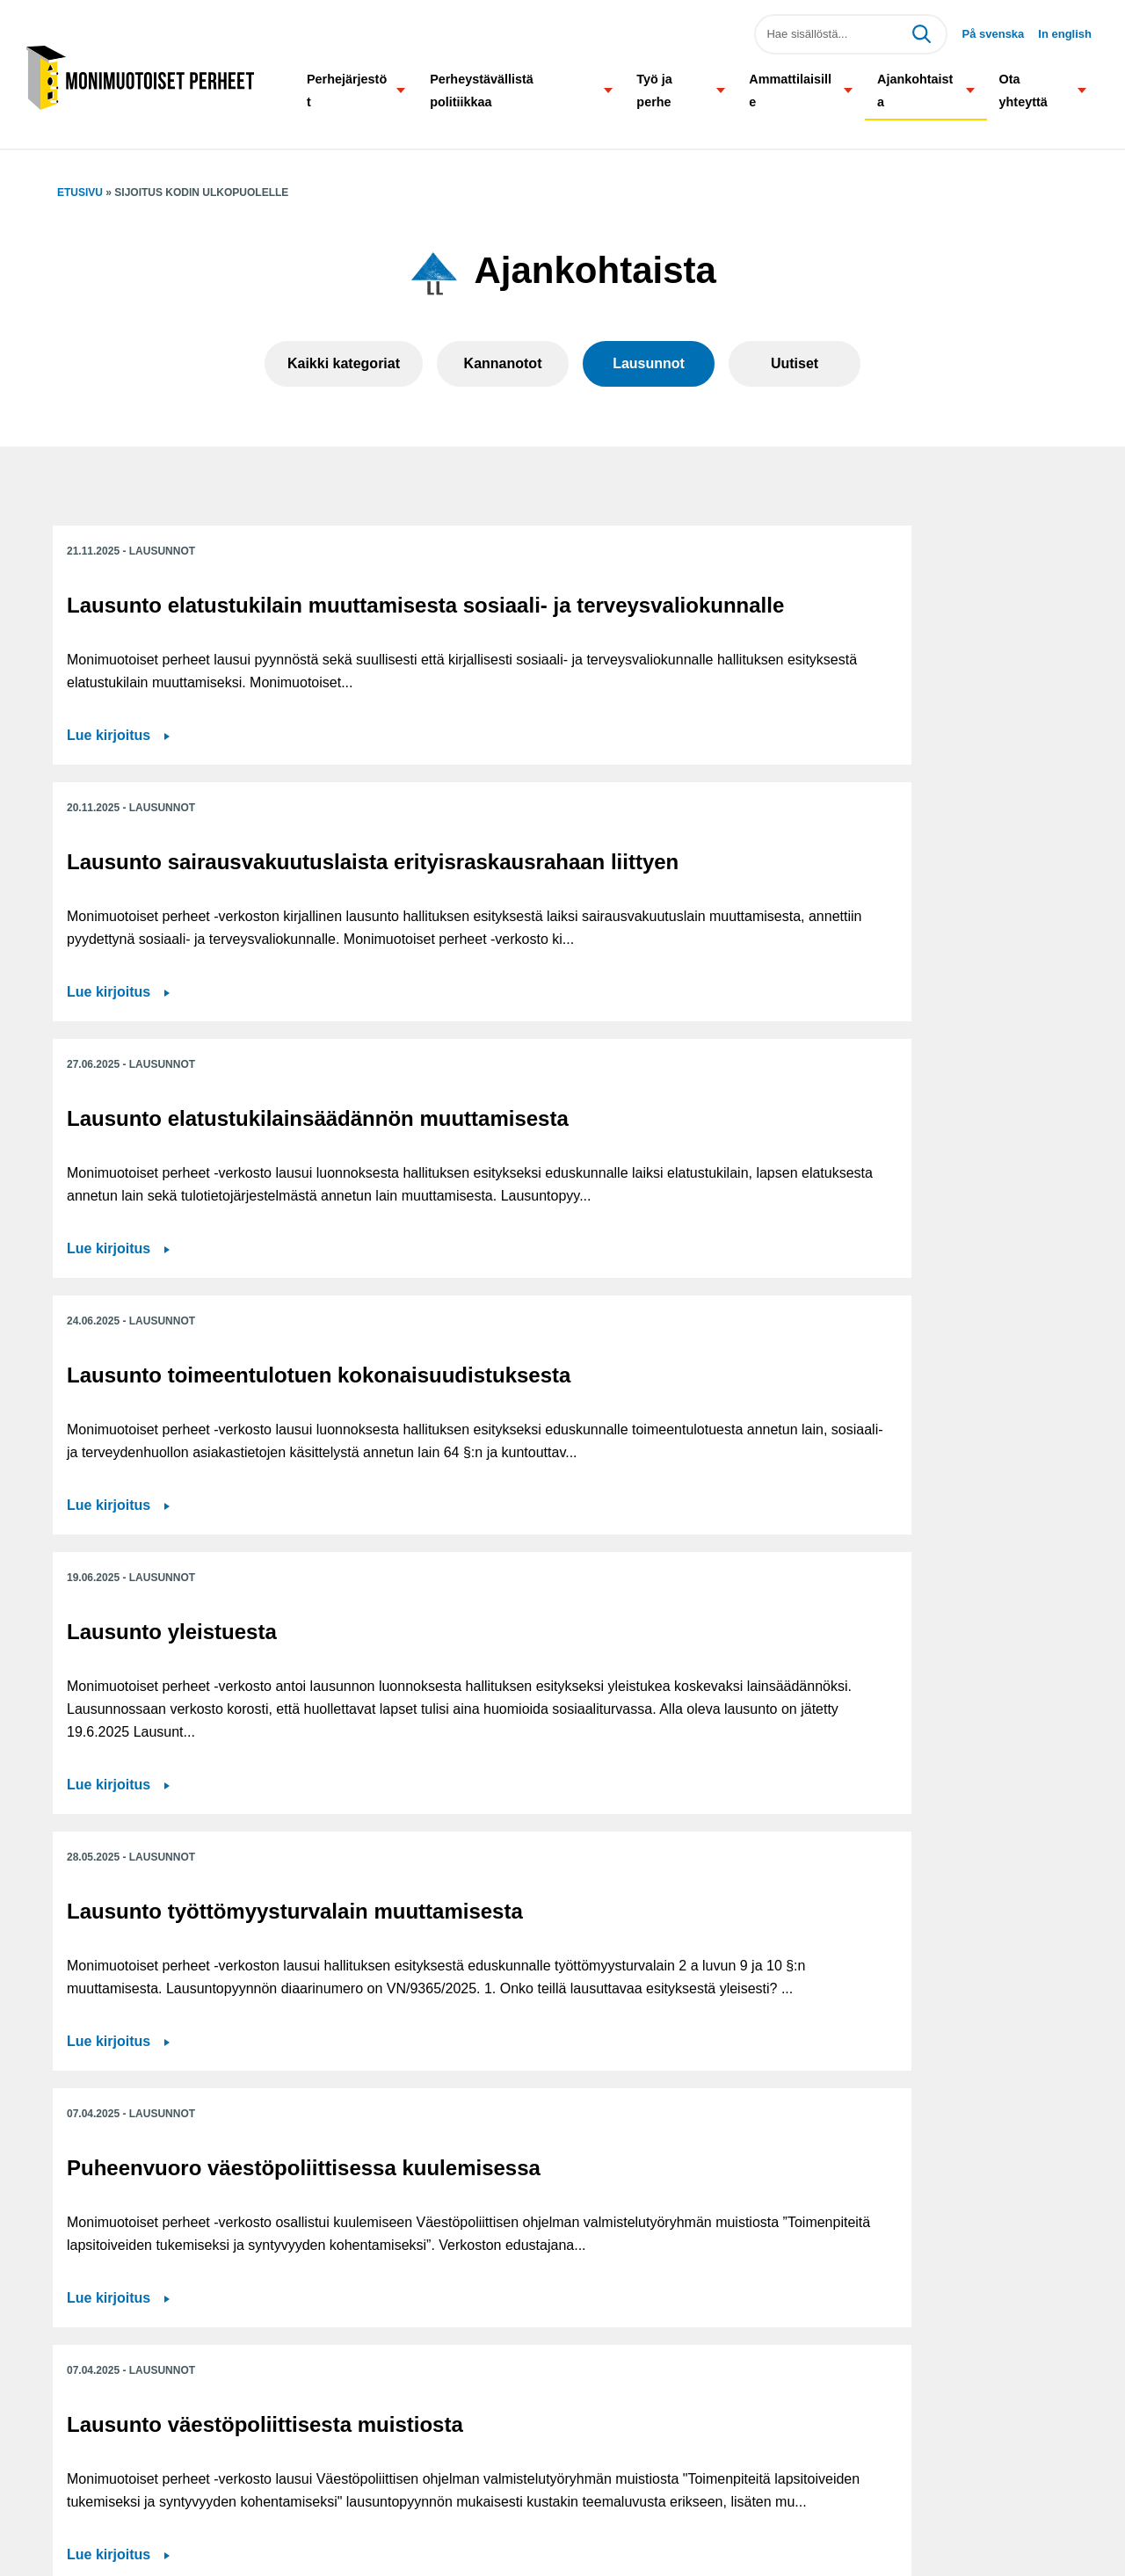  What do you see at coordinates (915, 90) in the screenshot?
I see `Ajankohtaista` at bounding box center [915, 90].